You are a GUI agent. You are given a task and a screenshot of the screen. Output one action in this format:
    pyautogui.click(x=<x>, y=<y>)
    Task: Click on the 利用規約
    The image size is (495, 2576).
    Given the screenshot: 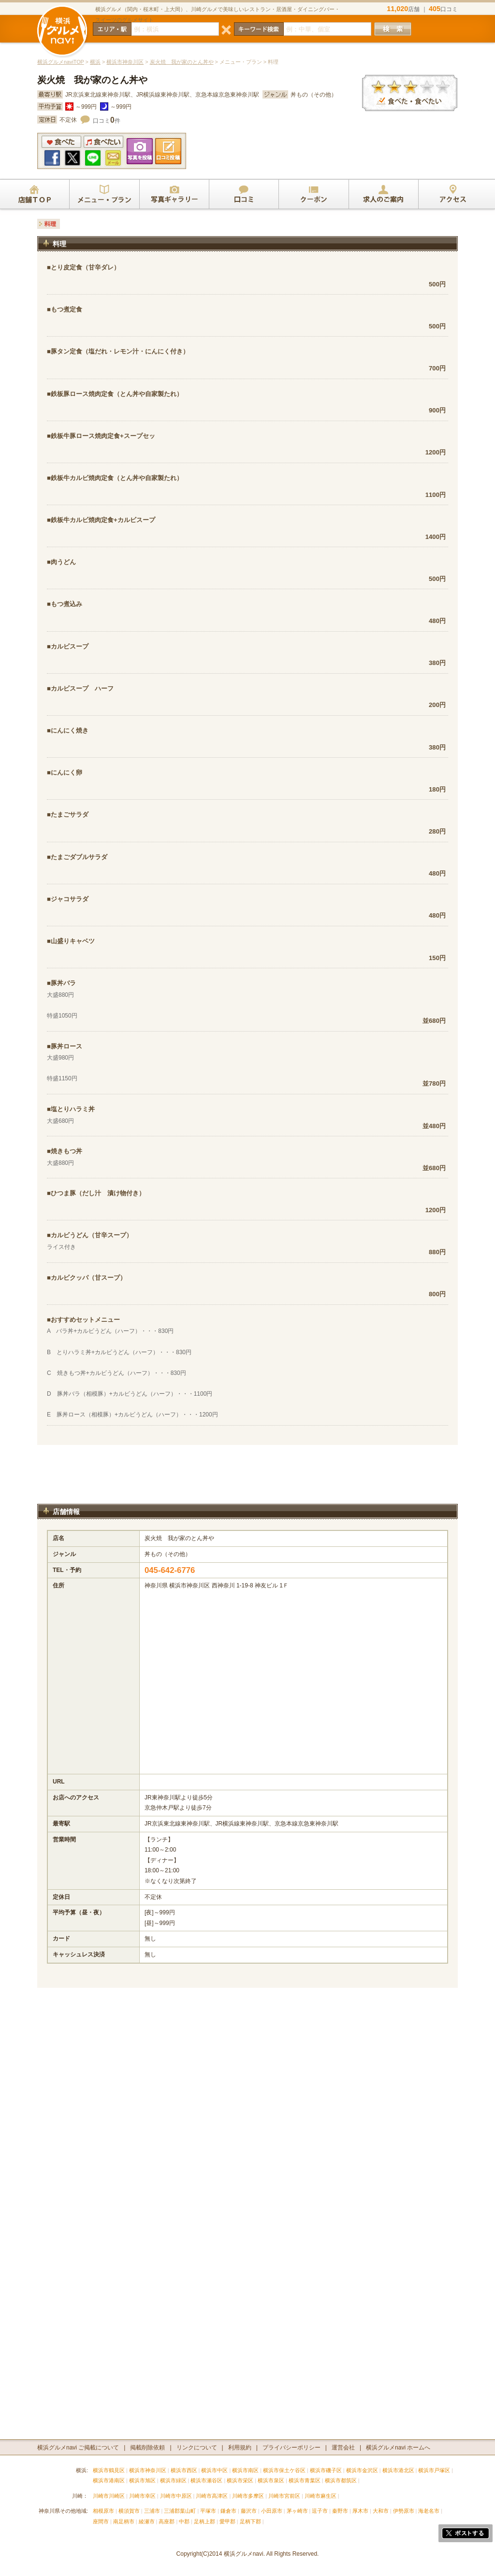 What is the action you would take?
    pyautogui.click(x=239, y=2447)
    